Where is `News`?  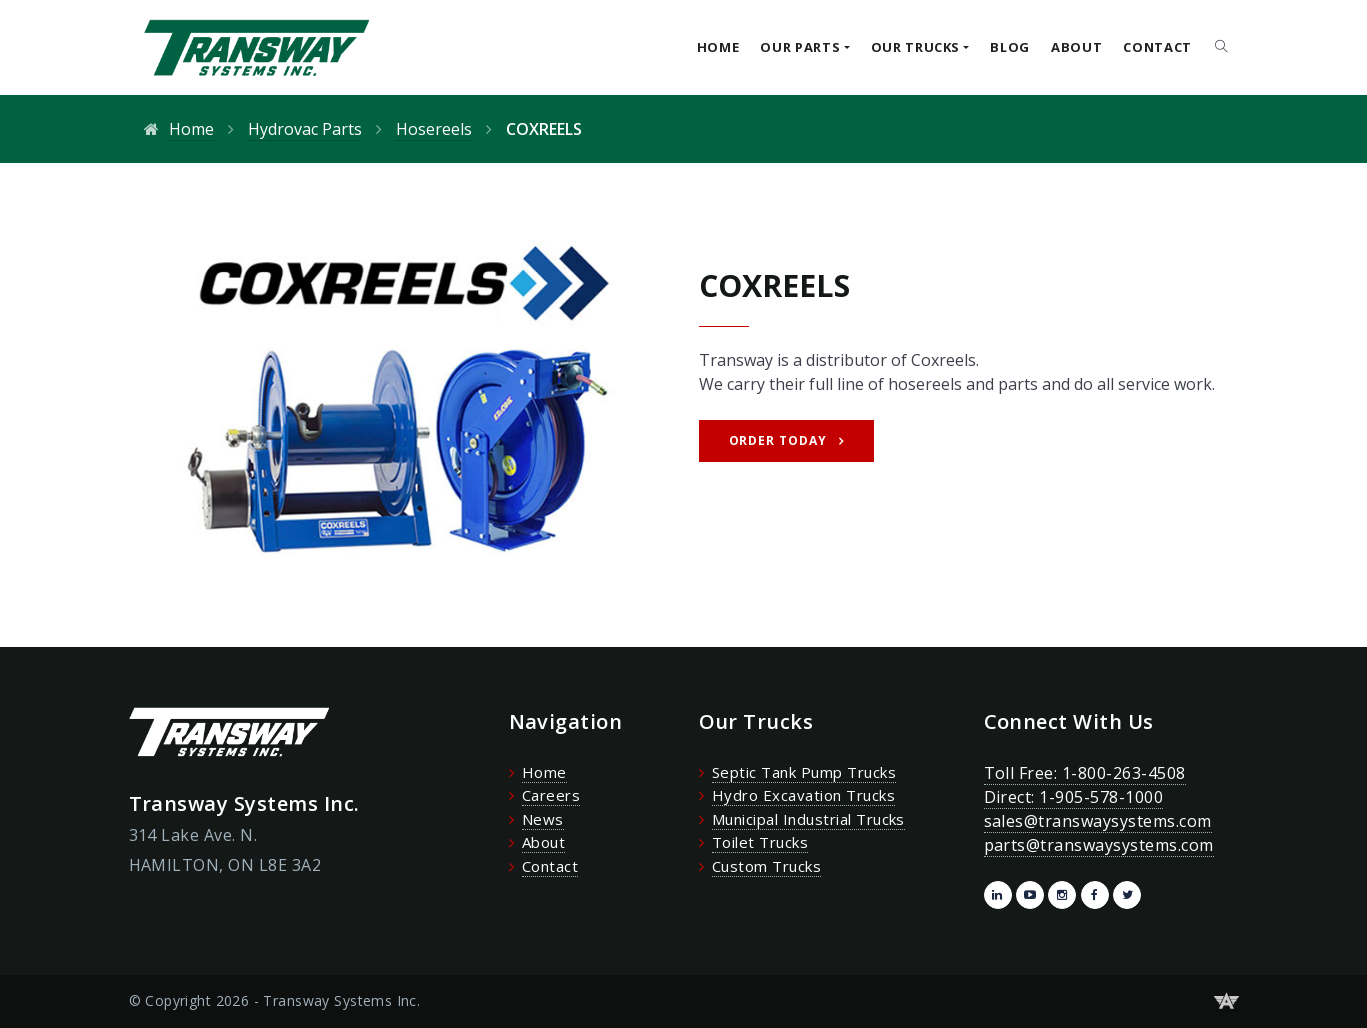 News is located at coordinates (543, 819).